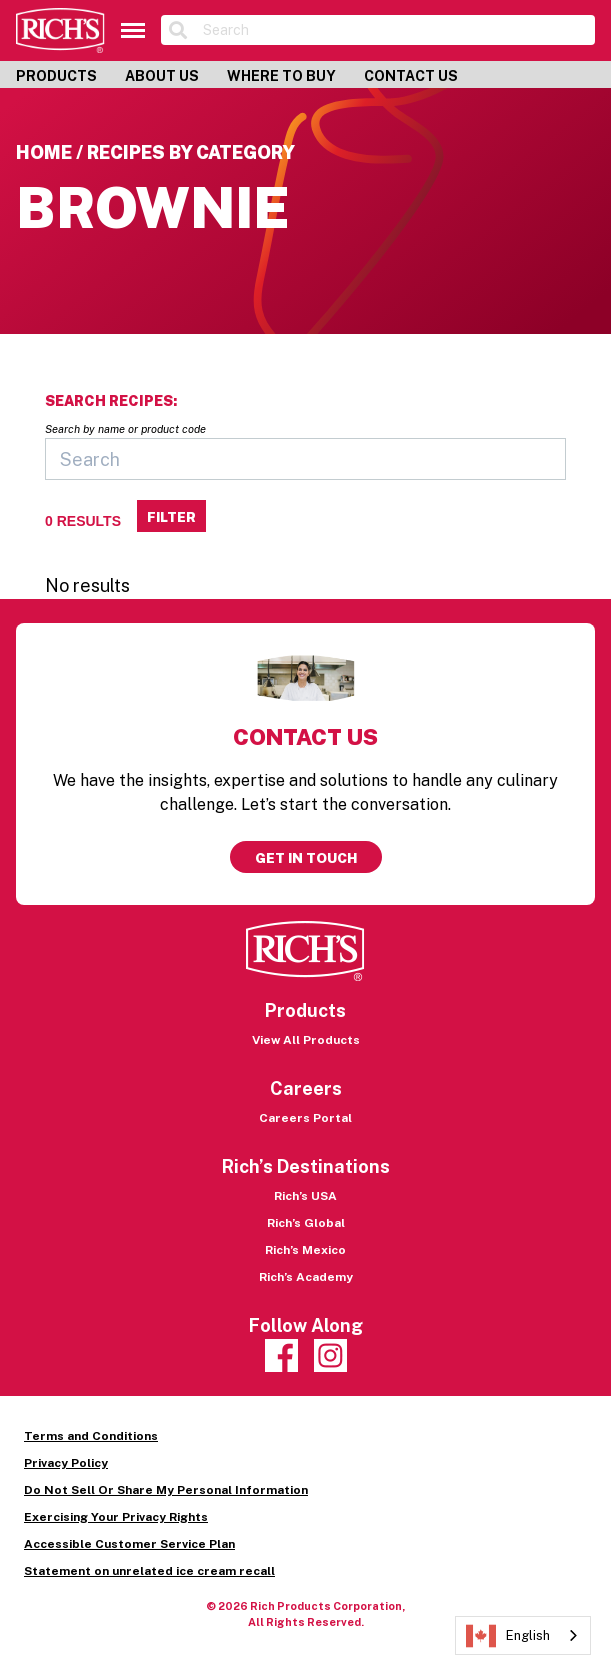  I want to click on Rich’s Mexico, so click(305, 1250).